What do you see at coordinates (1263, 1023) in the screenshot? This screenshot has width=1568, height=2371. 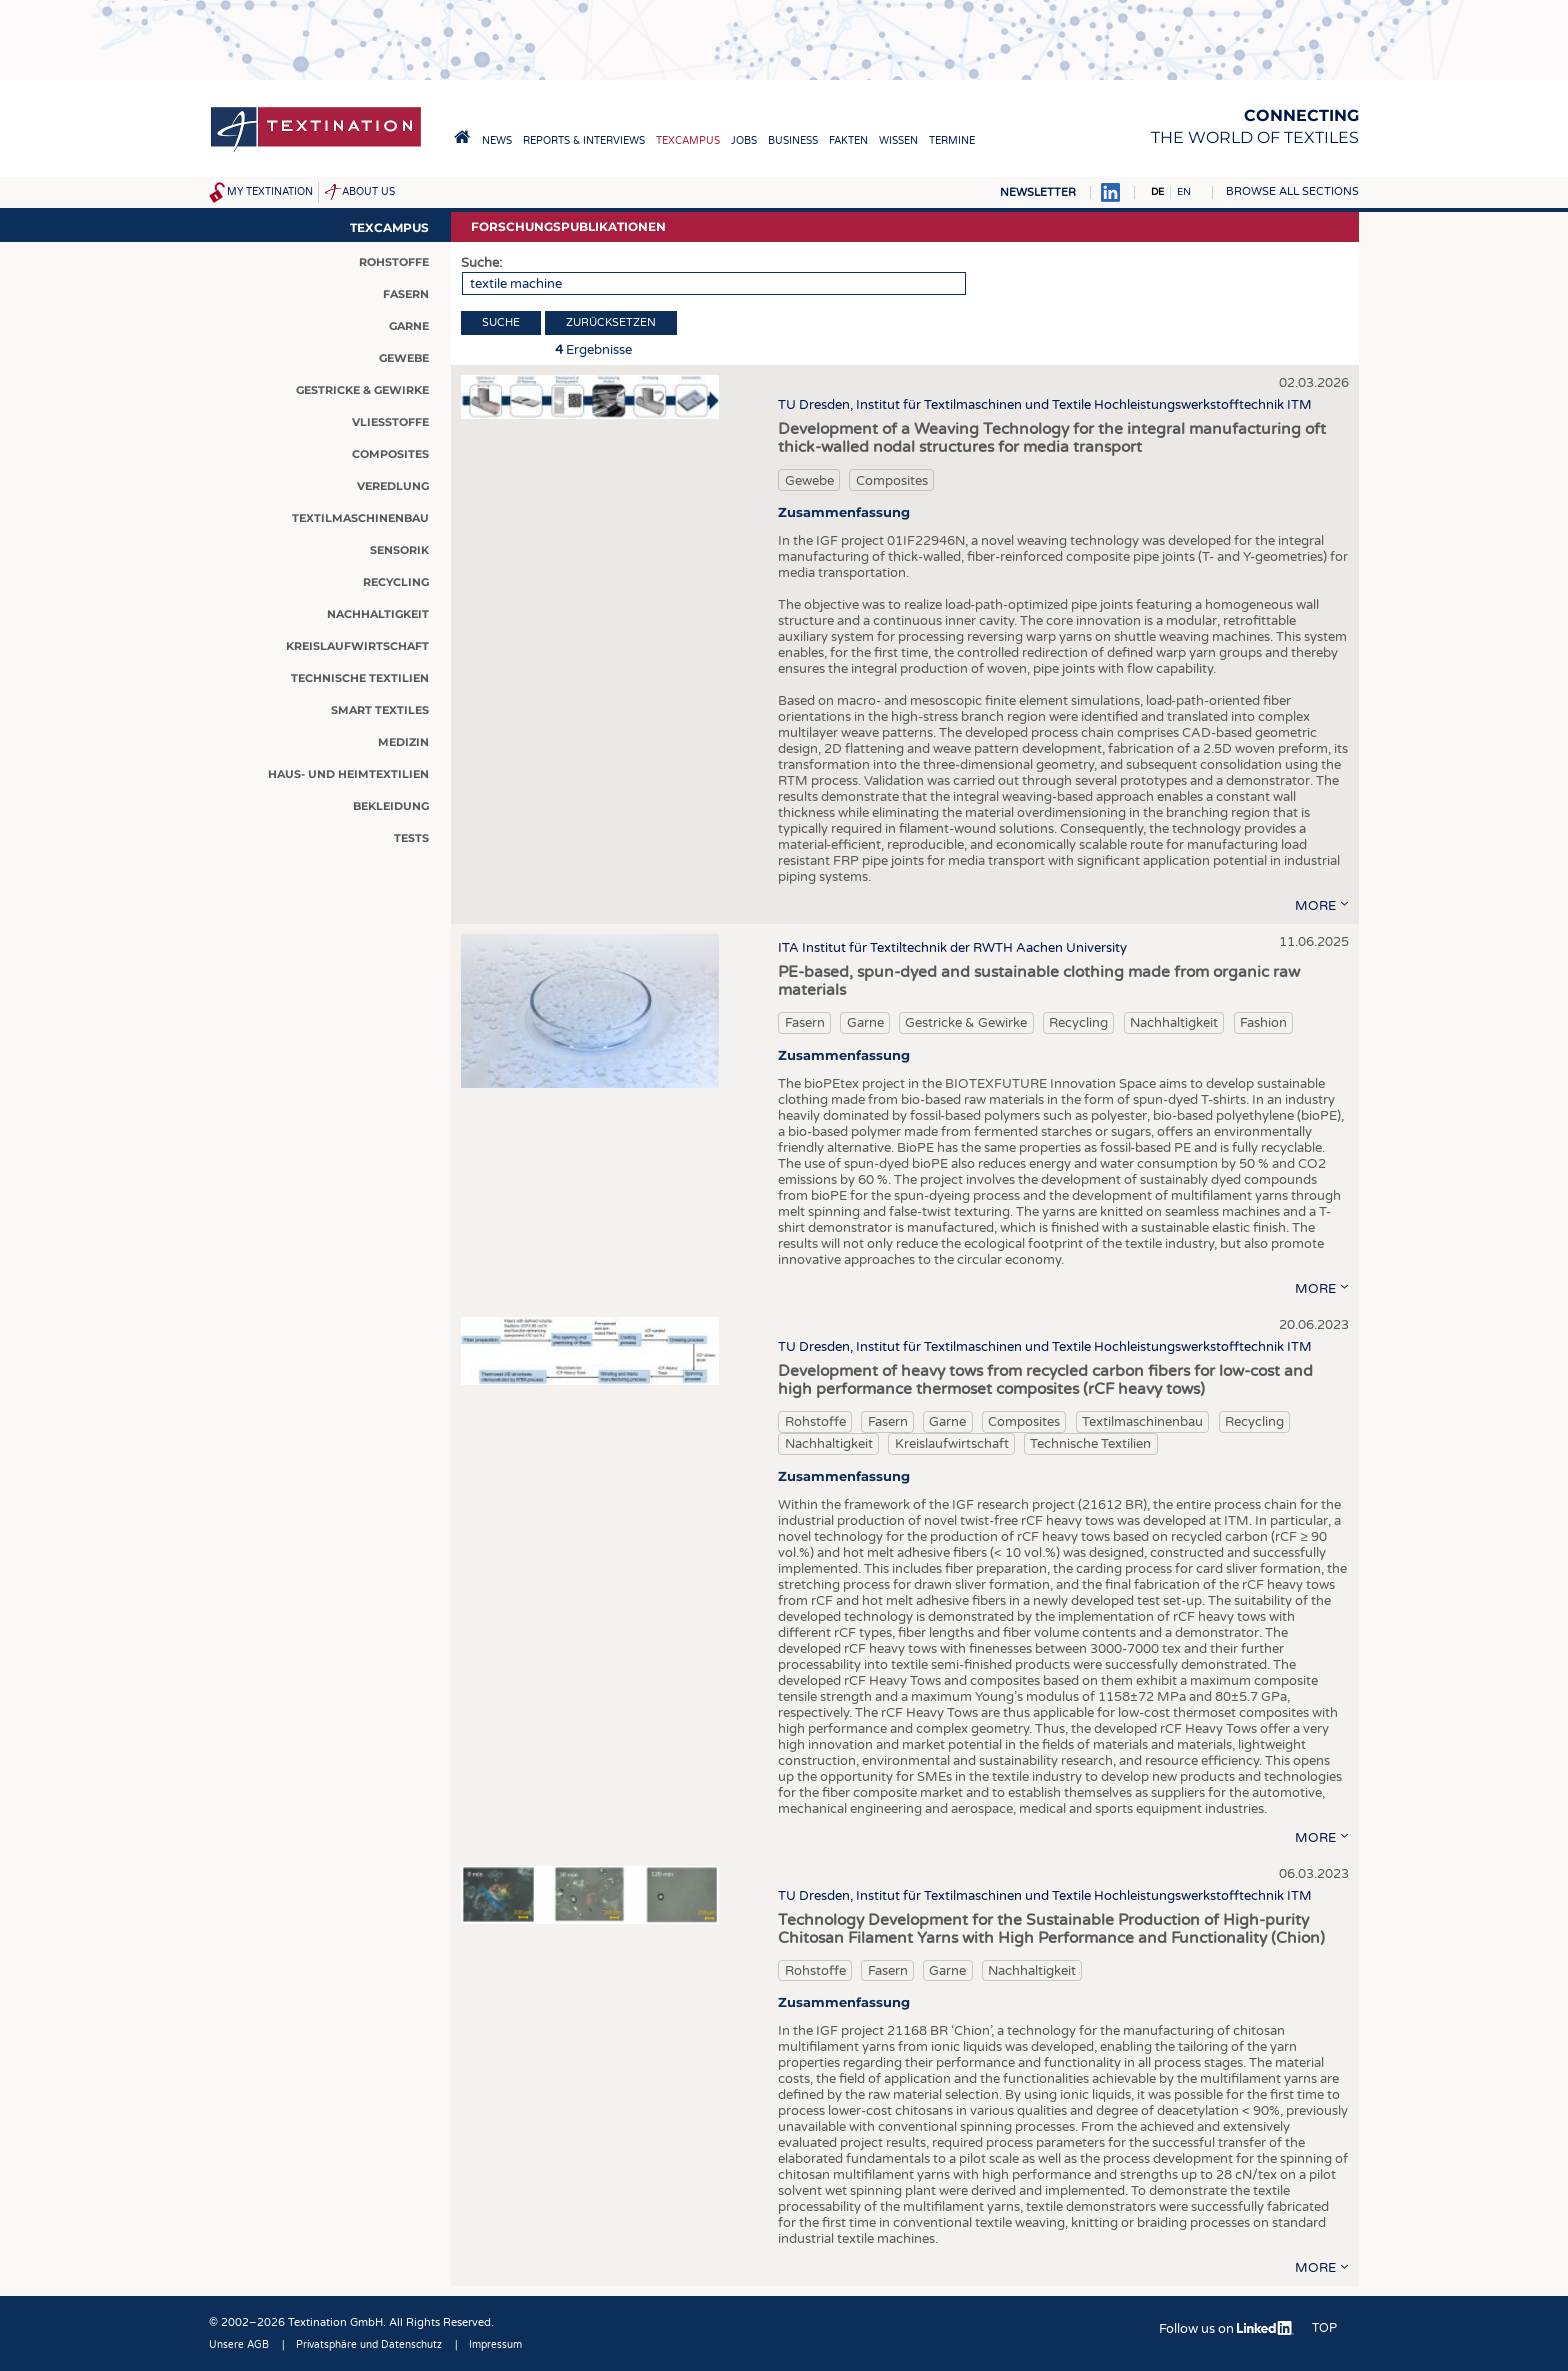 I see `Fashion` at bounding box center [1263, 1023].